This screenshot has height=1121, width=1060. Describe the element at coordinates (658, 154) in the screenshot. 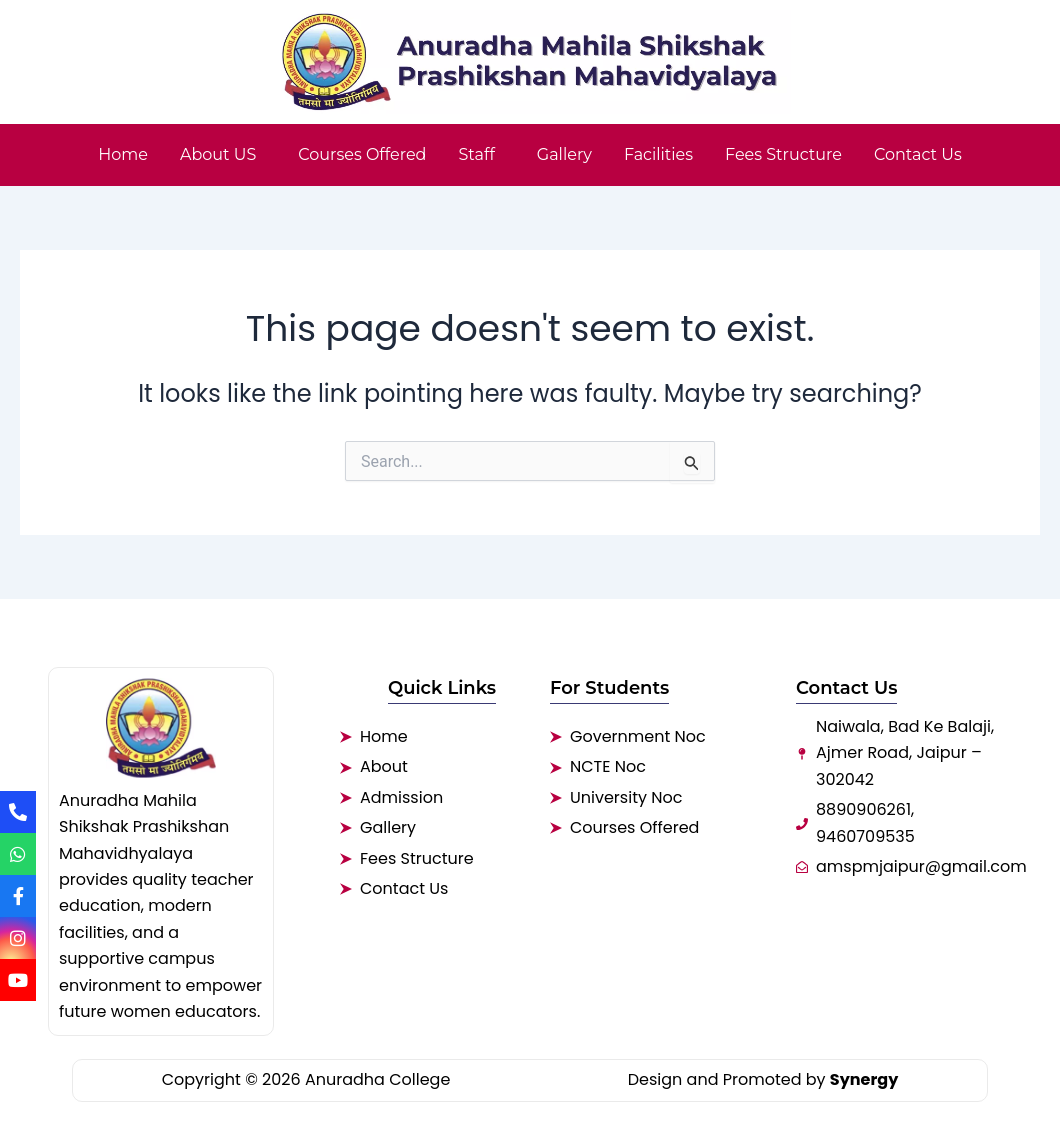

I see `Facilities` at that location.